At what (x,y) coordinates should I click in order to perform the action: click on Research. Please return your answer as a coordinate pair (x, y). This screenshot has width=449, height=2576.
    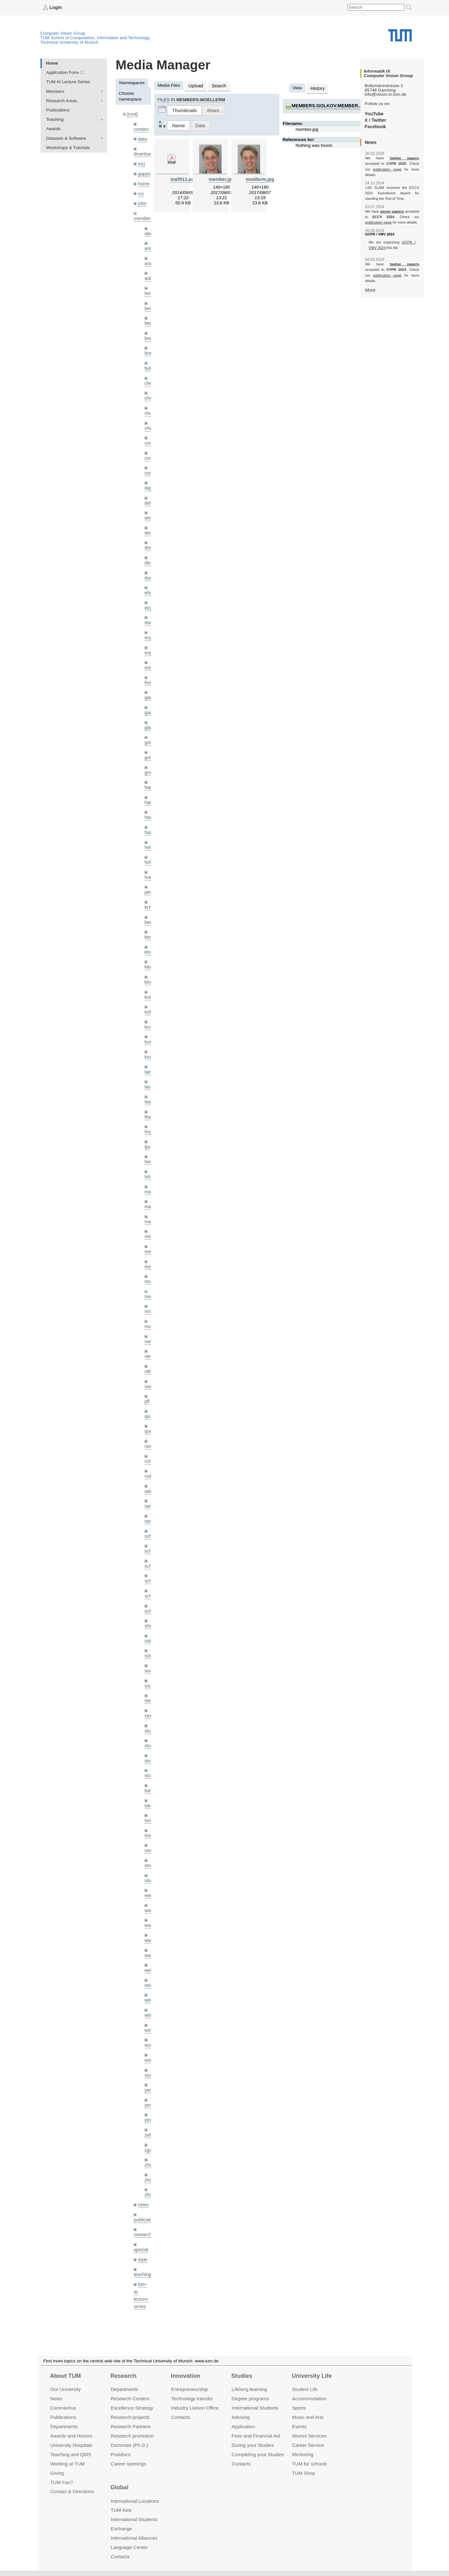
    Looking at the image, I should click on (123, 2376).